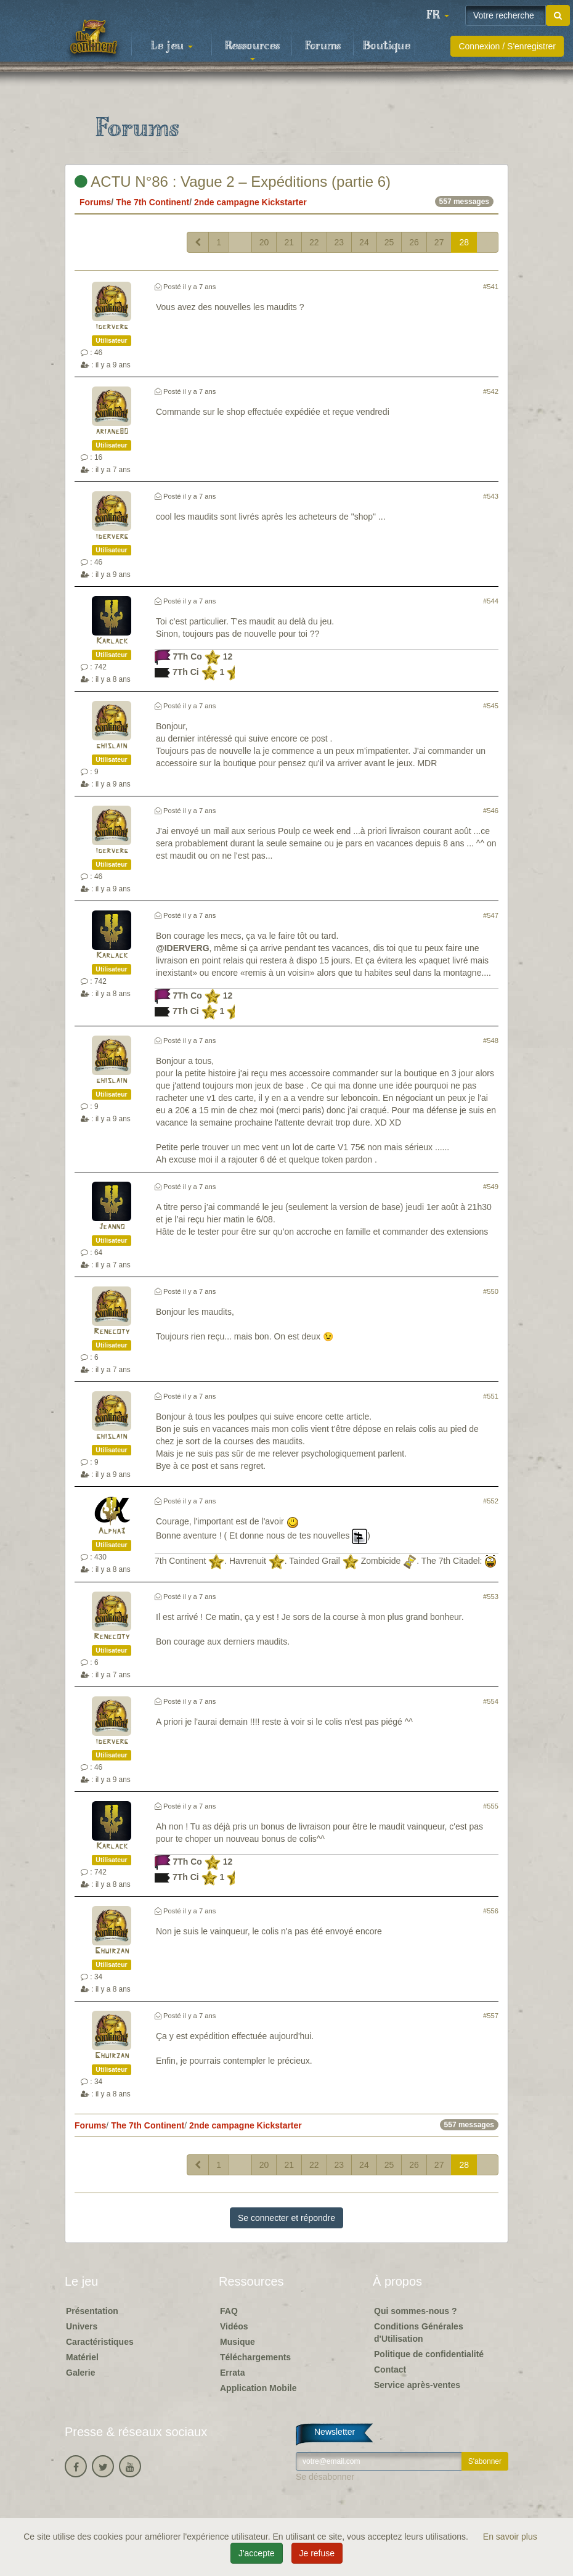 Image resolution: width=573 pixels, height=2576 pixels. Describe the element at coordinates (490, 915) in the screenshot. I see `#547` at that location.